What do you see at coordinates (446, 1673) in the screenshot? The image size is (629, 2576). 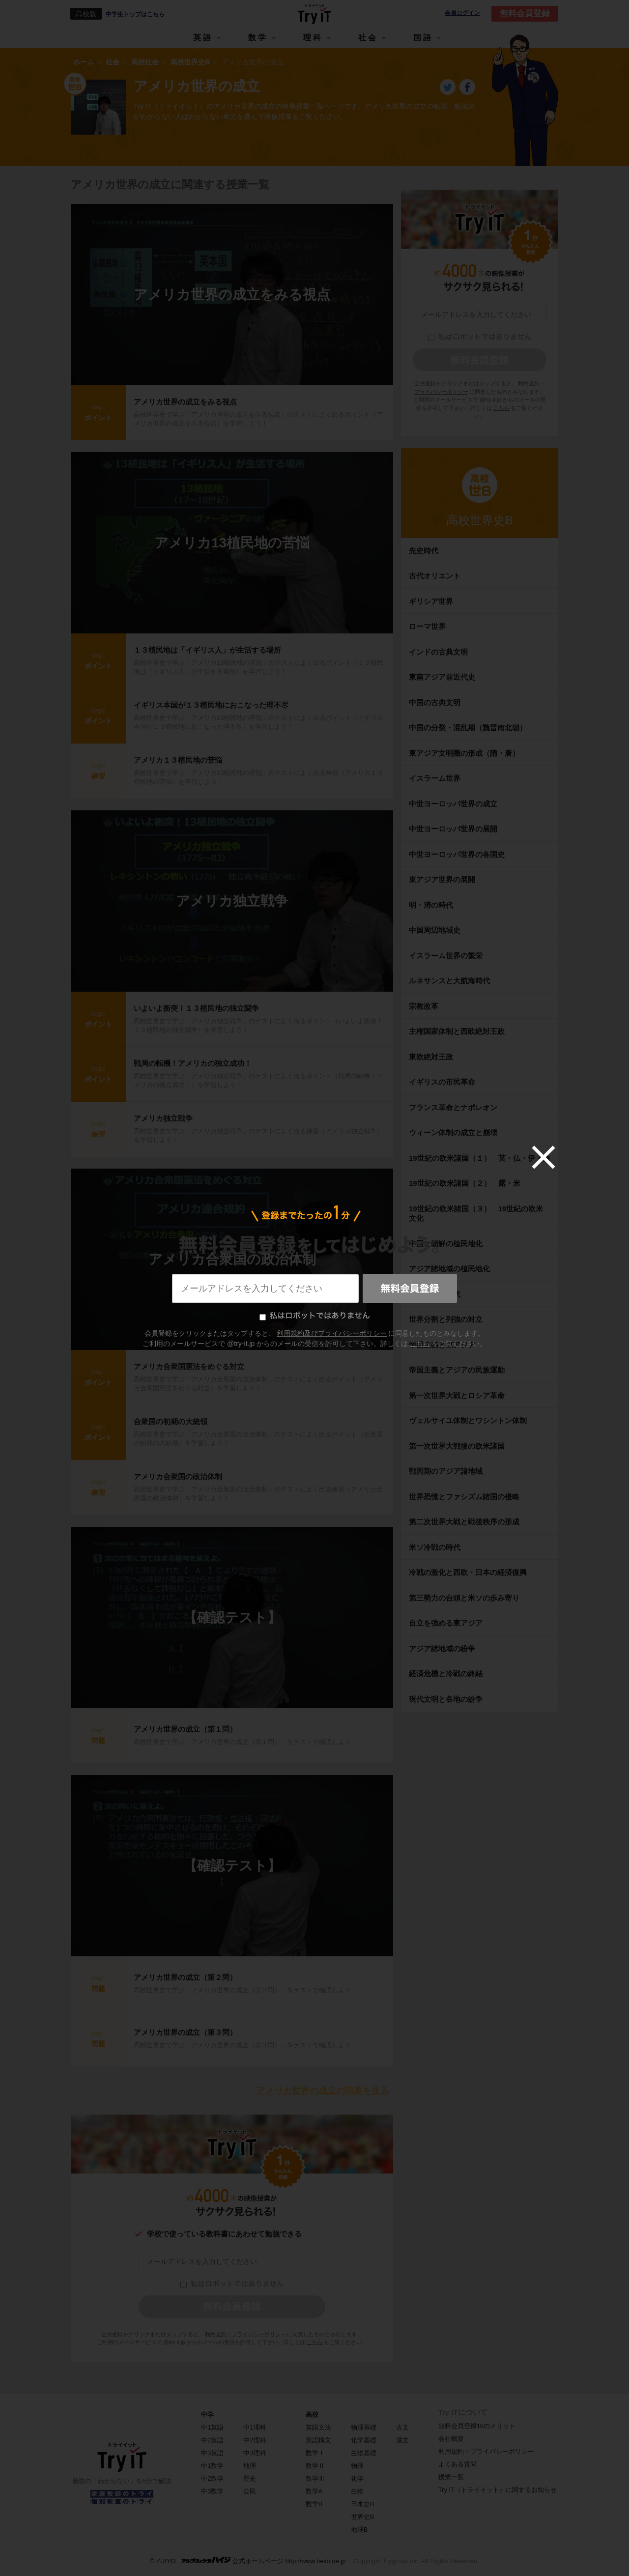 I see `経済危機と冷戦の終結` at bounding box center [446, 1673].